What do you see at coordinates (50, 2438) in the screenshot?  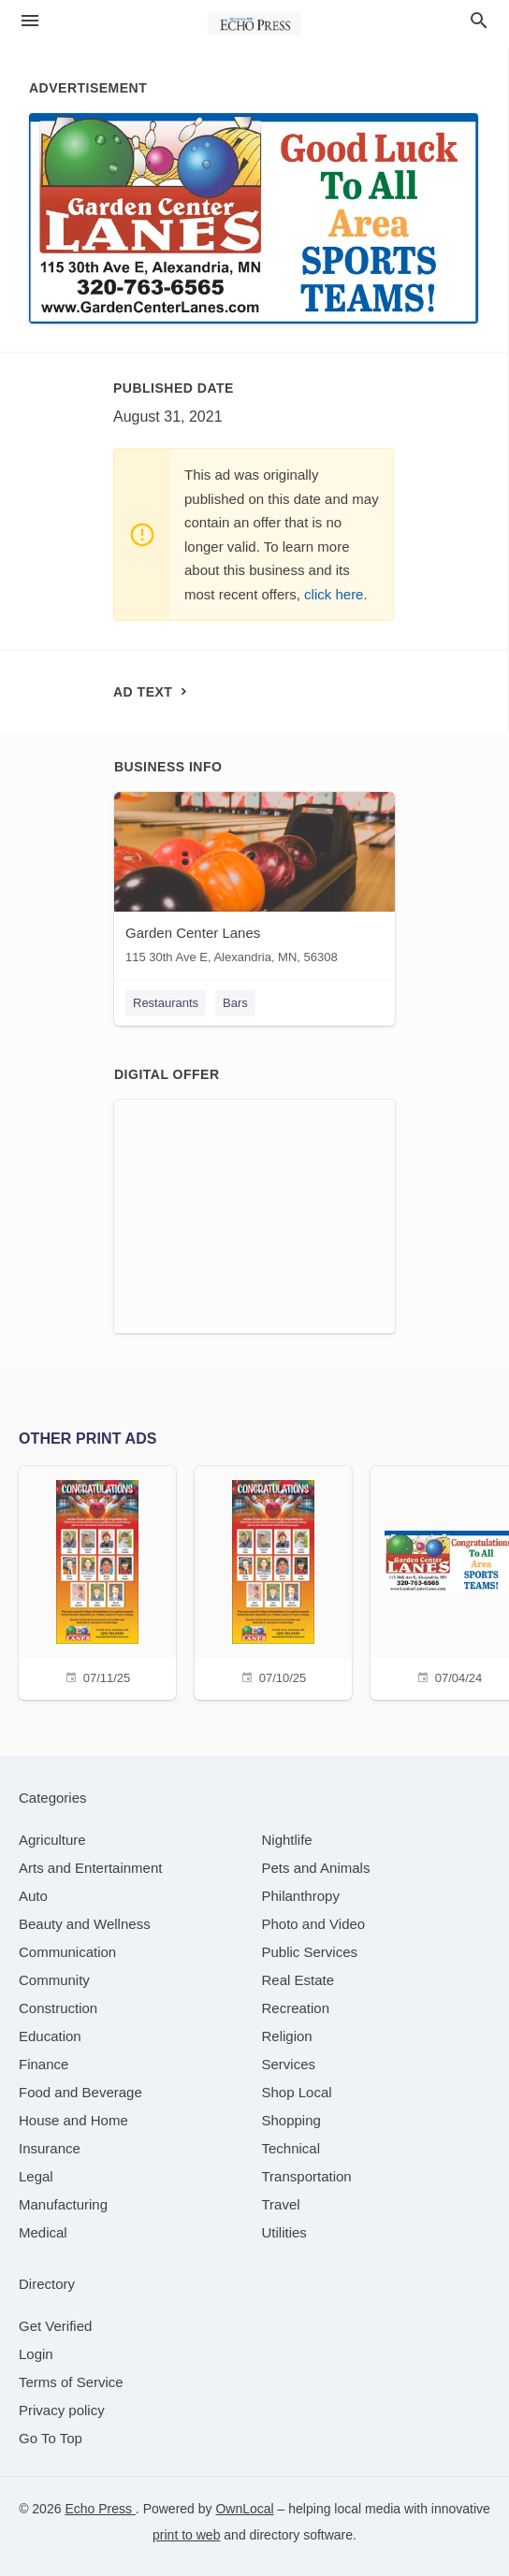 I see `Go To Top` at bounding box center [50, 2438].